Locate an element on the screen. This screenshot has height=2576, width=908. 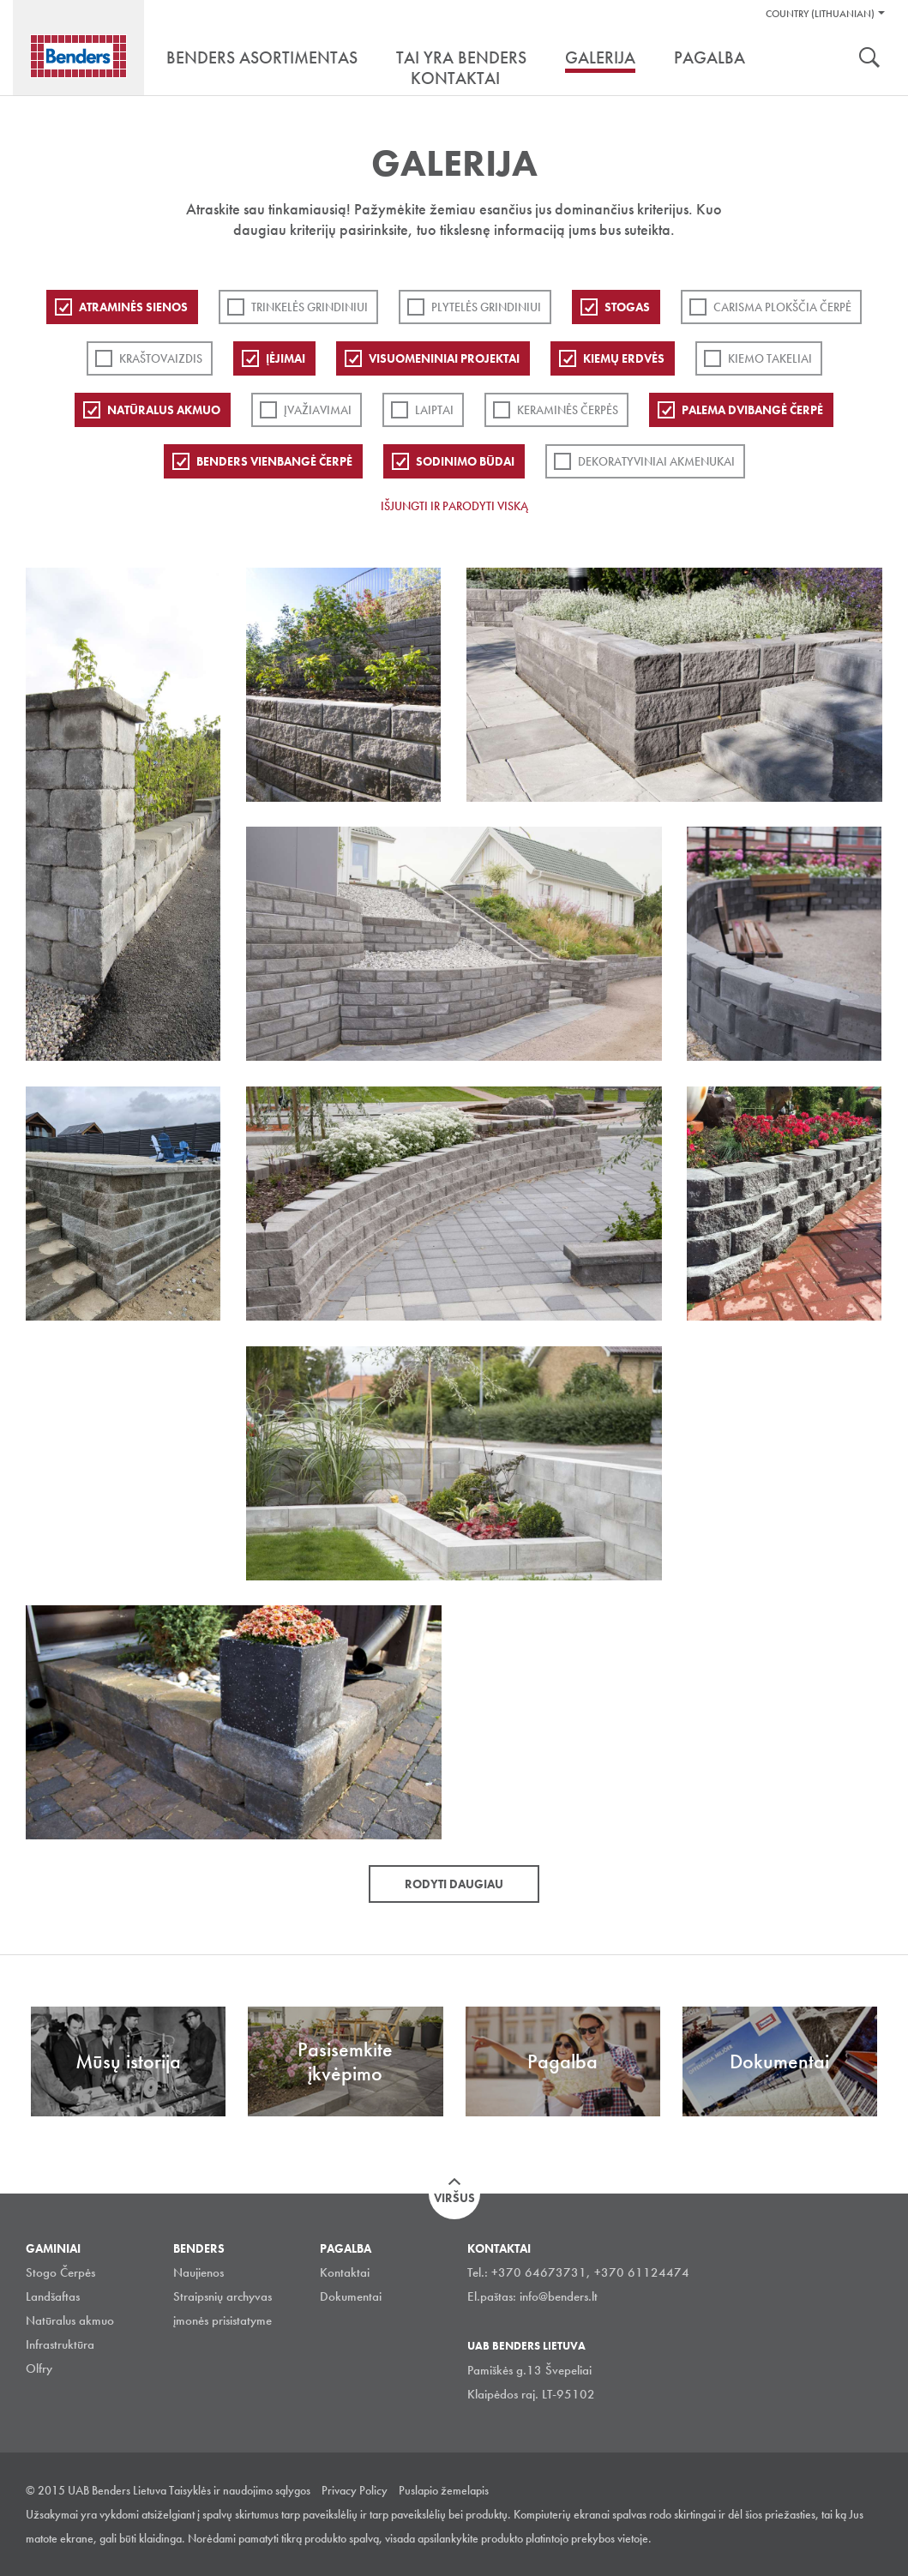
Stogo Čerpės is located at coordinates (60, 2272).